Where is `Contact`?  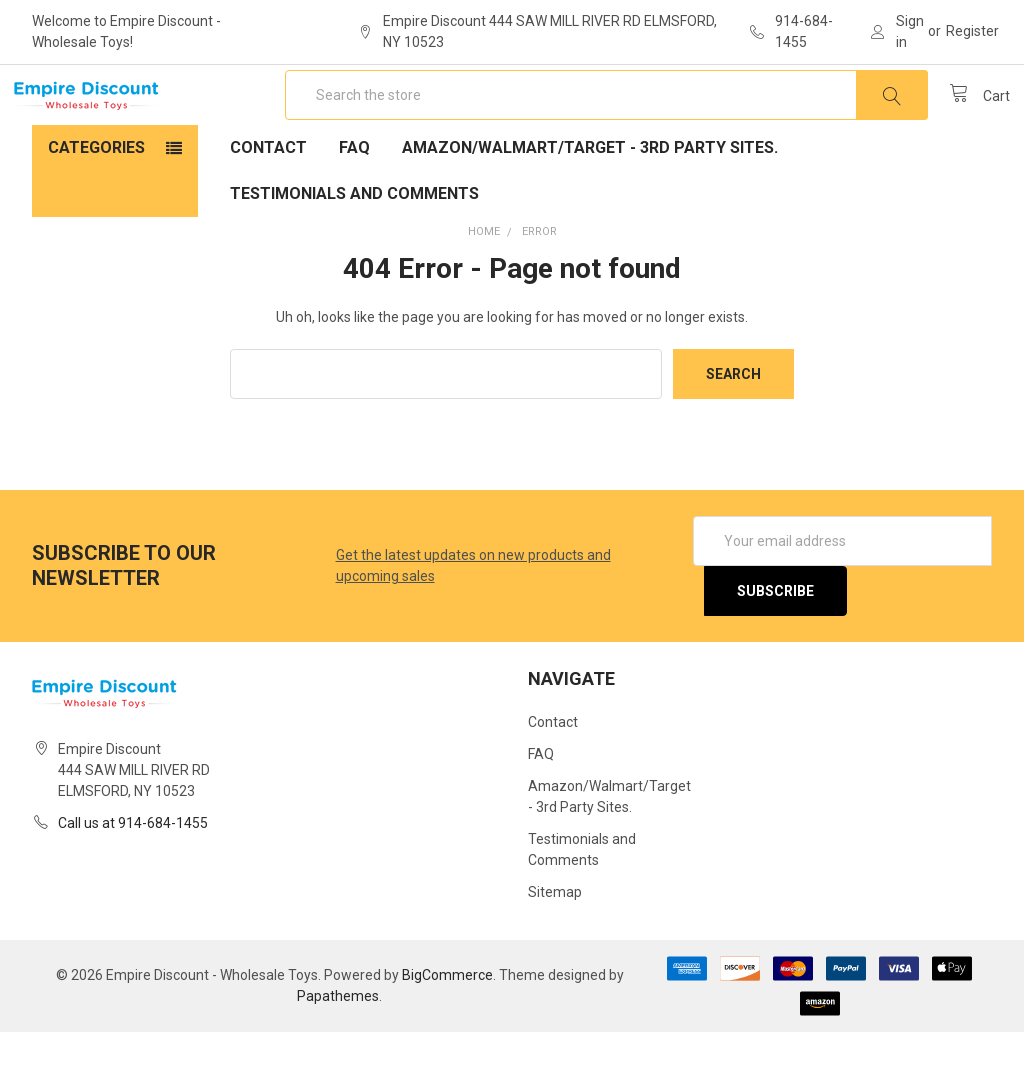 Contact is located at coordinates (268, 201).